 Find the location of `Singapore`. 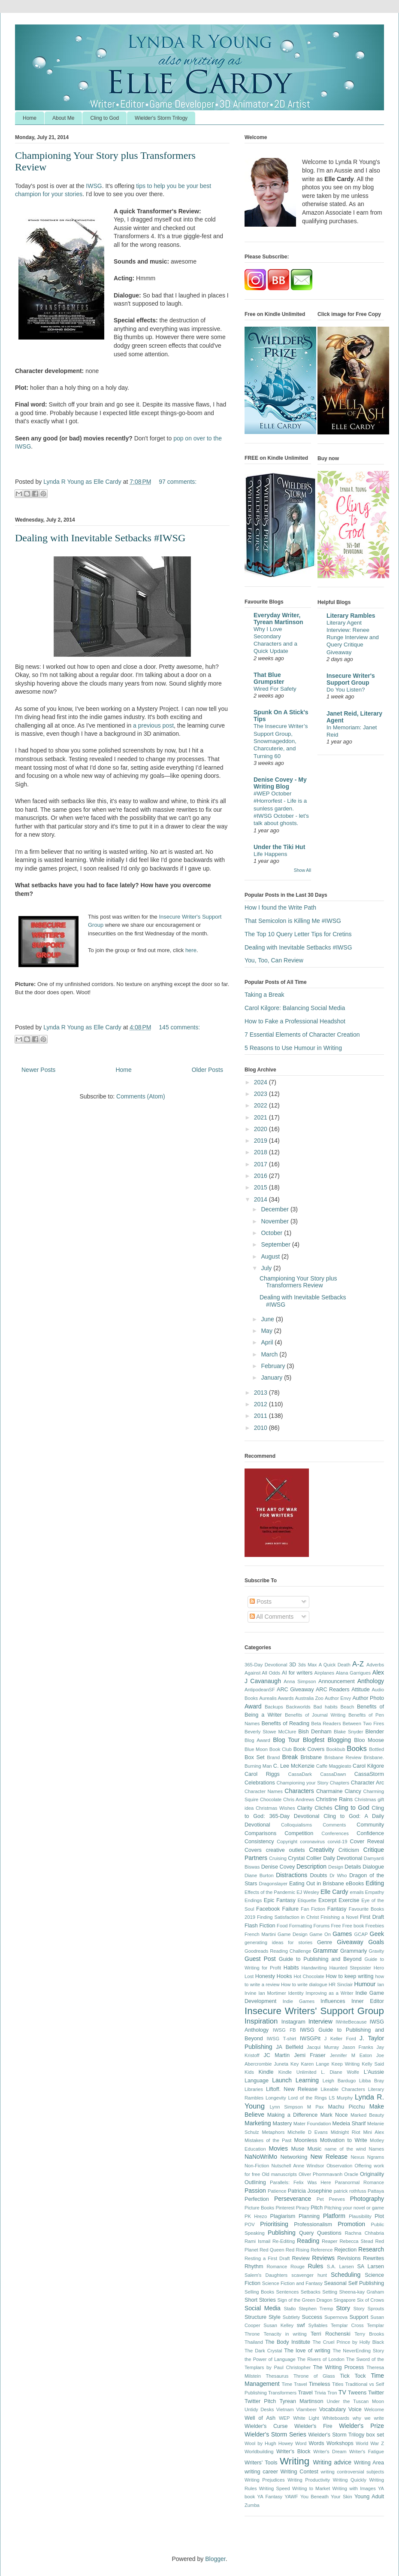

Singapore is located at coordinates (345, 2300).